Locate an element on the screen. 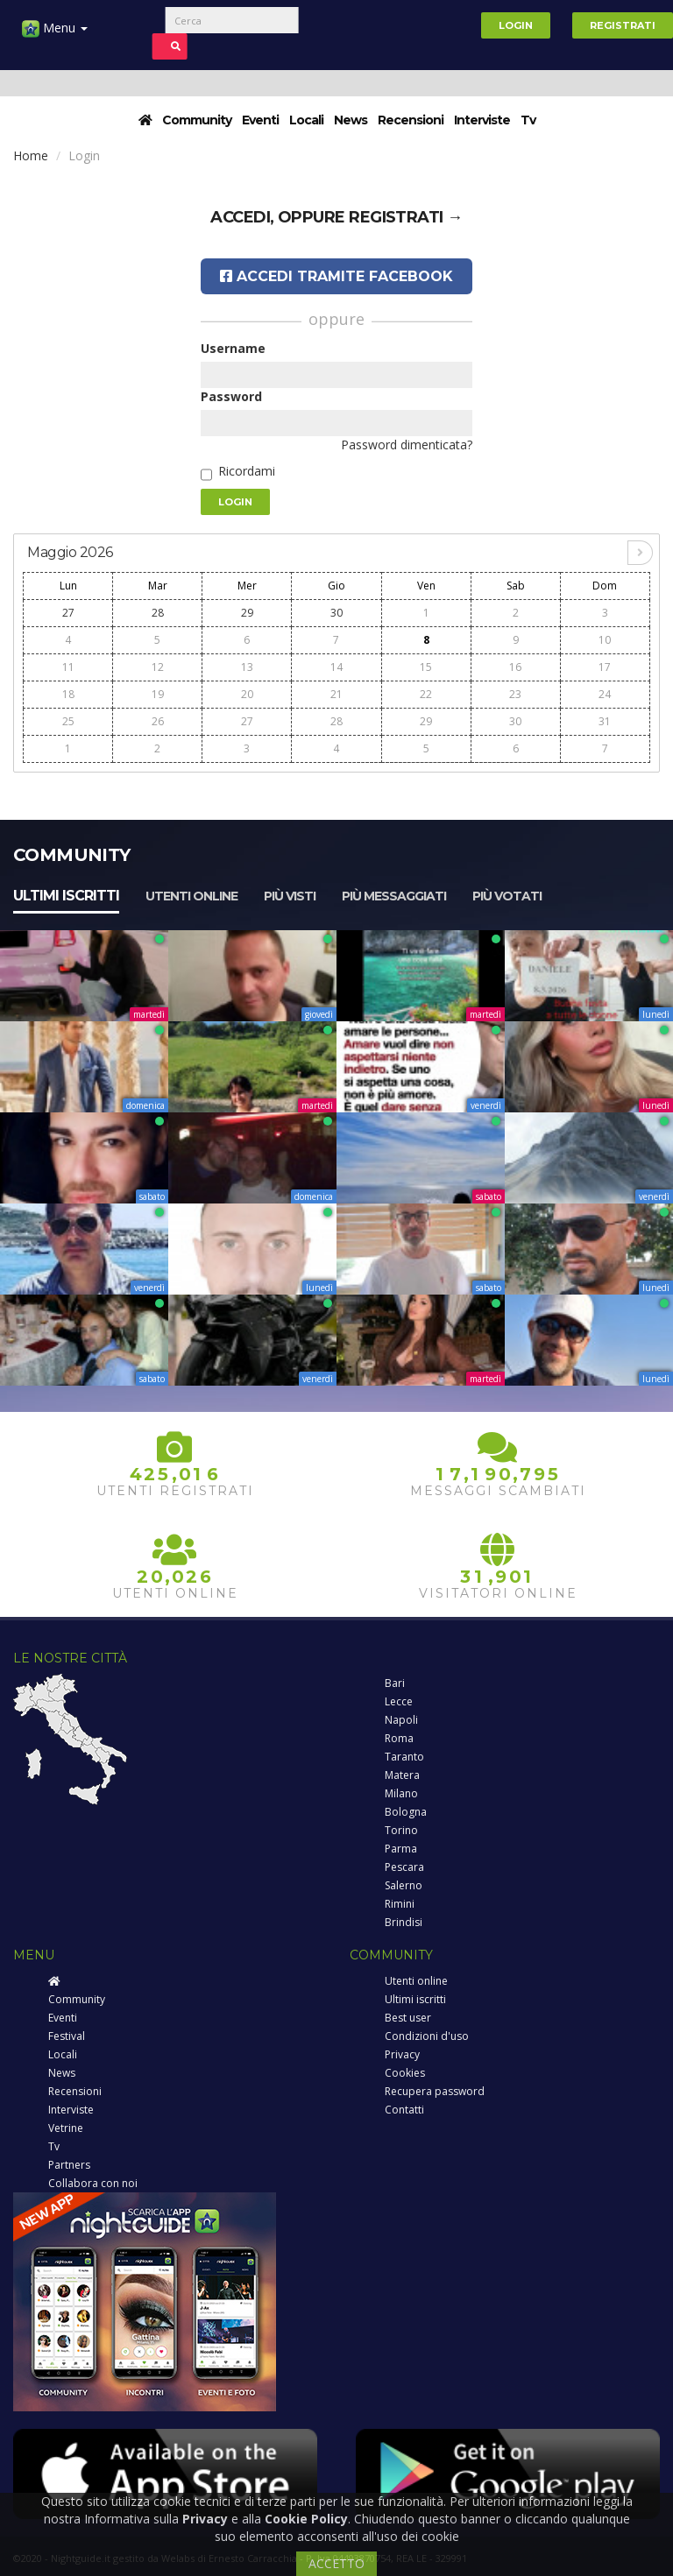 The height and width of the screenshot is (2576, 673). Collabora con noi is located at coordinates (93, 2183).